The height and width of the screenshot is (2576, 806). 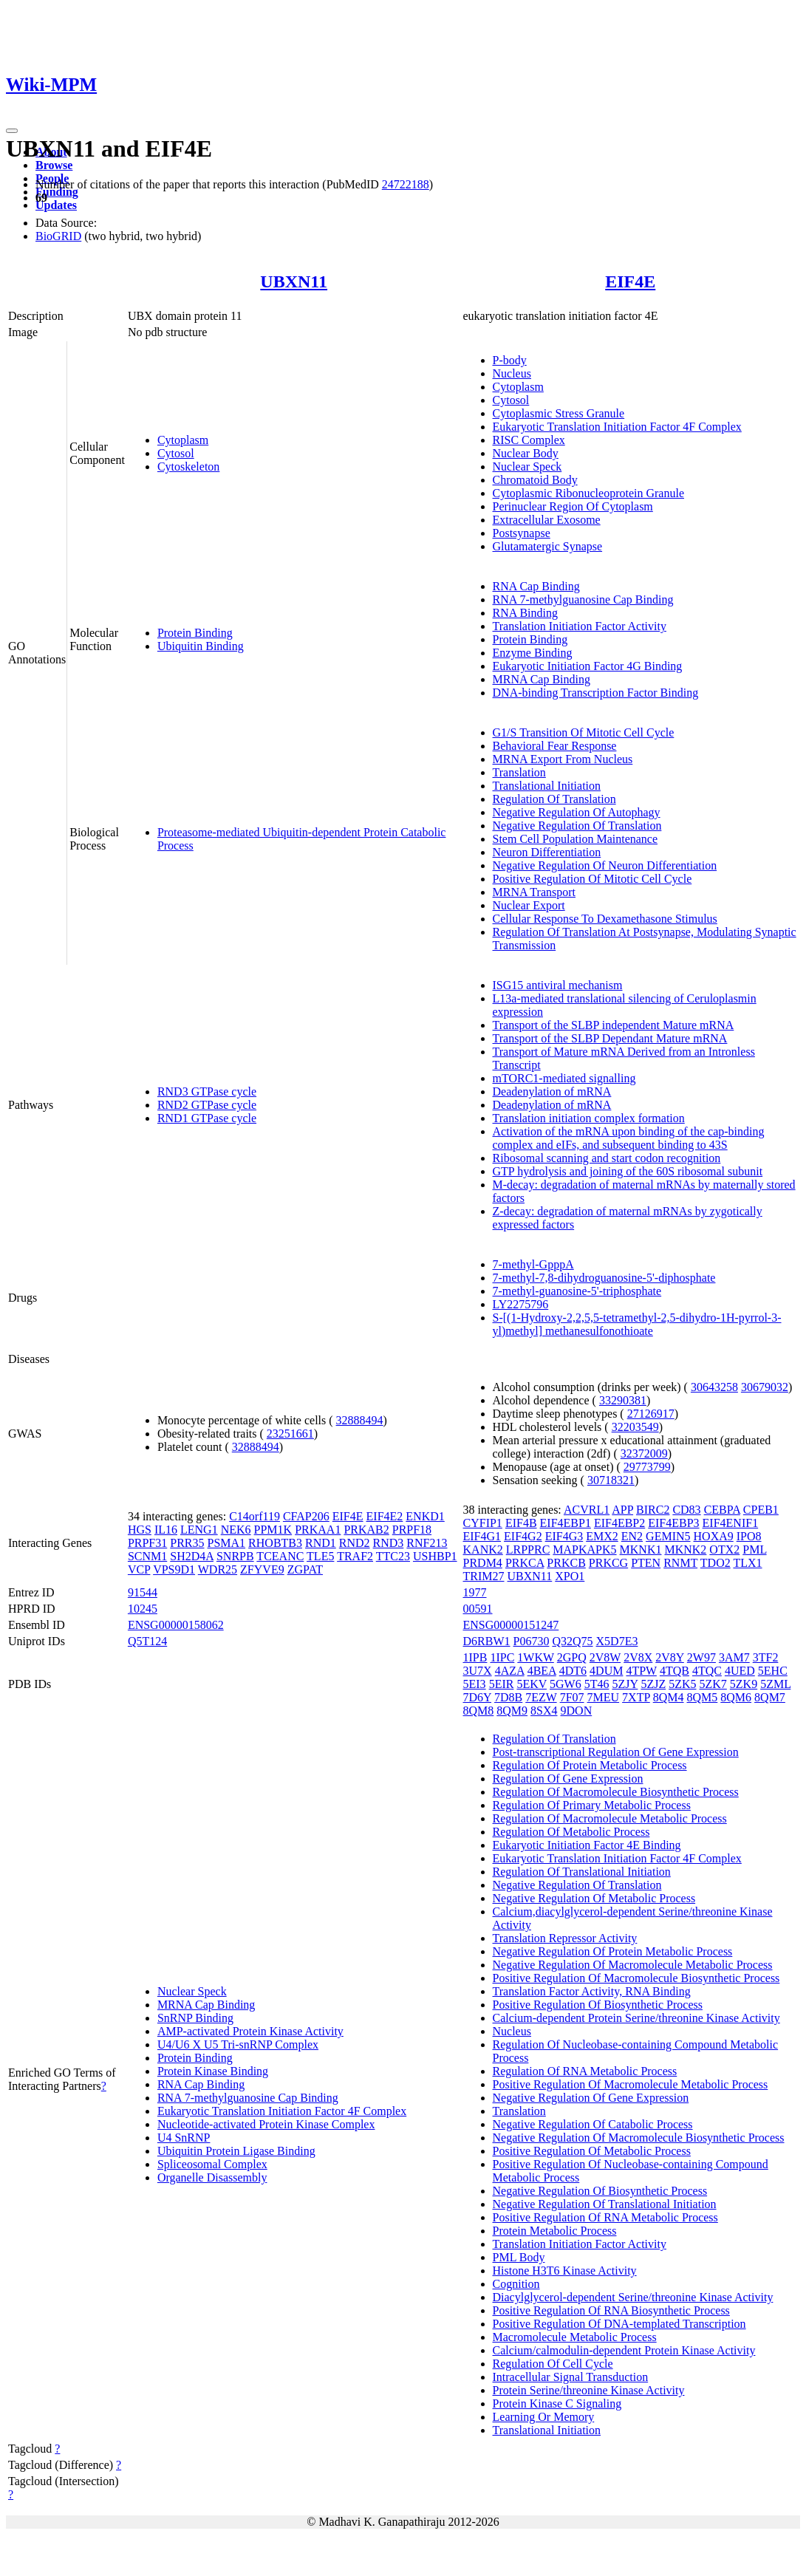 I want to click on Protein Binding, so click(x=195, y=632).